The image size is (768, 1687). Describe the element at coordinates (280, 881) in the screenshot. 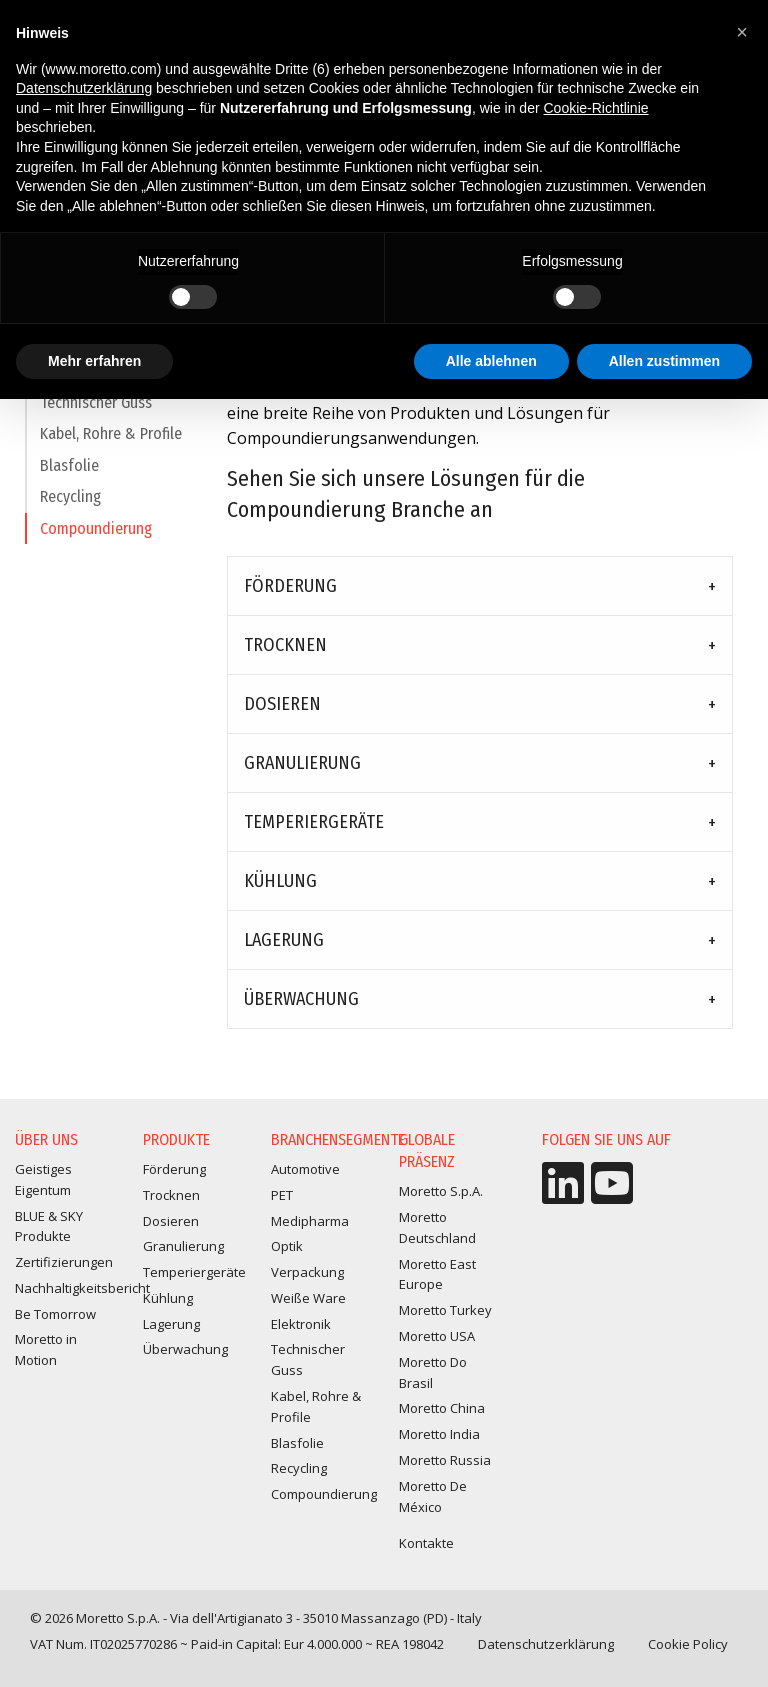

I see `Kühlung` at that location.